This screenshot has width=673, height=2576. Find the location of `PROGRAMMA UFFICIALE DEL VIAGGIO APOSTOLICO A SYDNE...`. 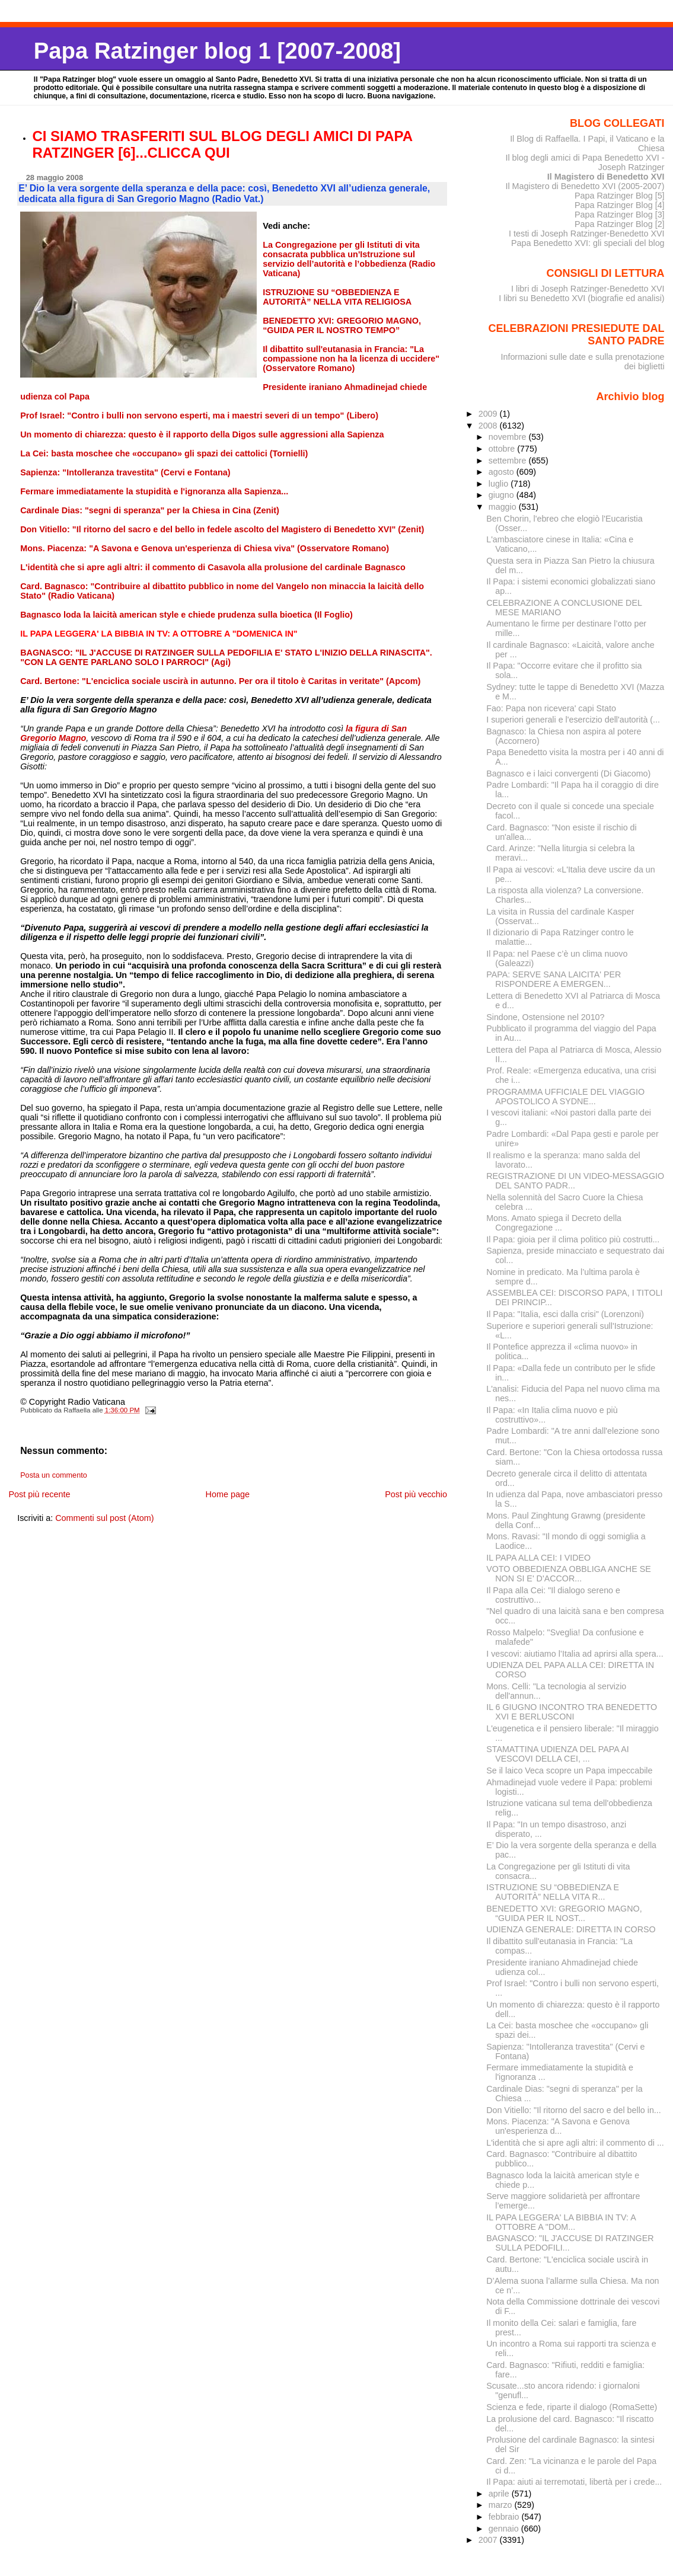

PROGRAMMA UFFICIALE DEL VIAGGIO APOSTOLICO A SYDNE... is located at coordinates (565, 1096).